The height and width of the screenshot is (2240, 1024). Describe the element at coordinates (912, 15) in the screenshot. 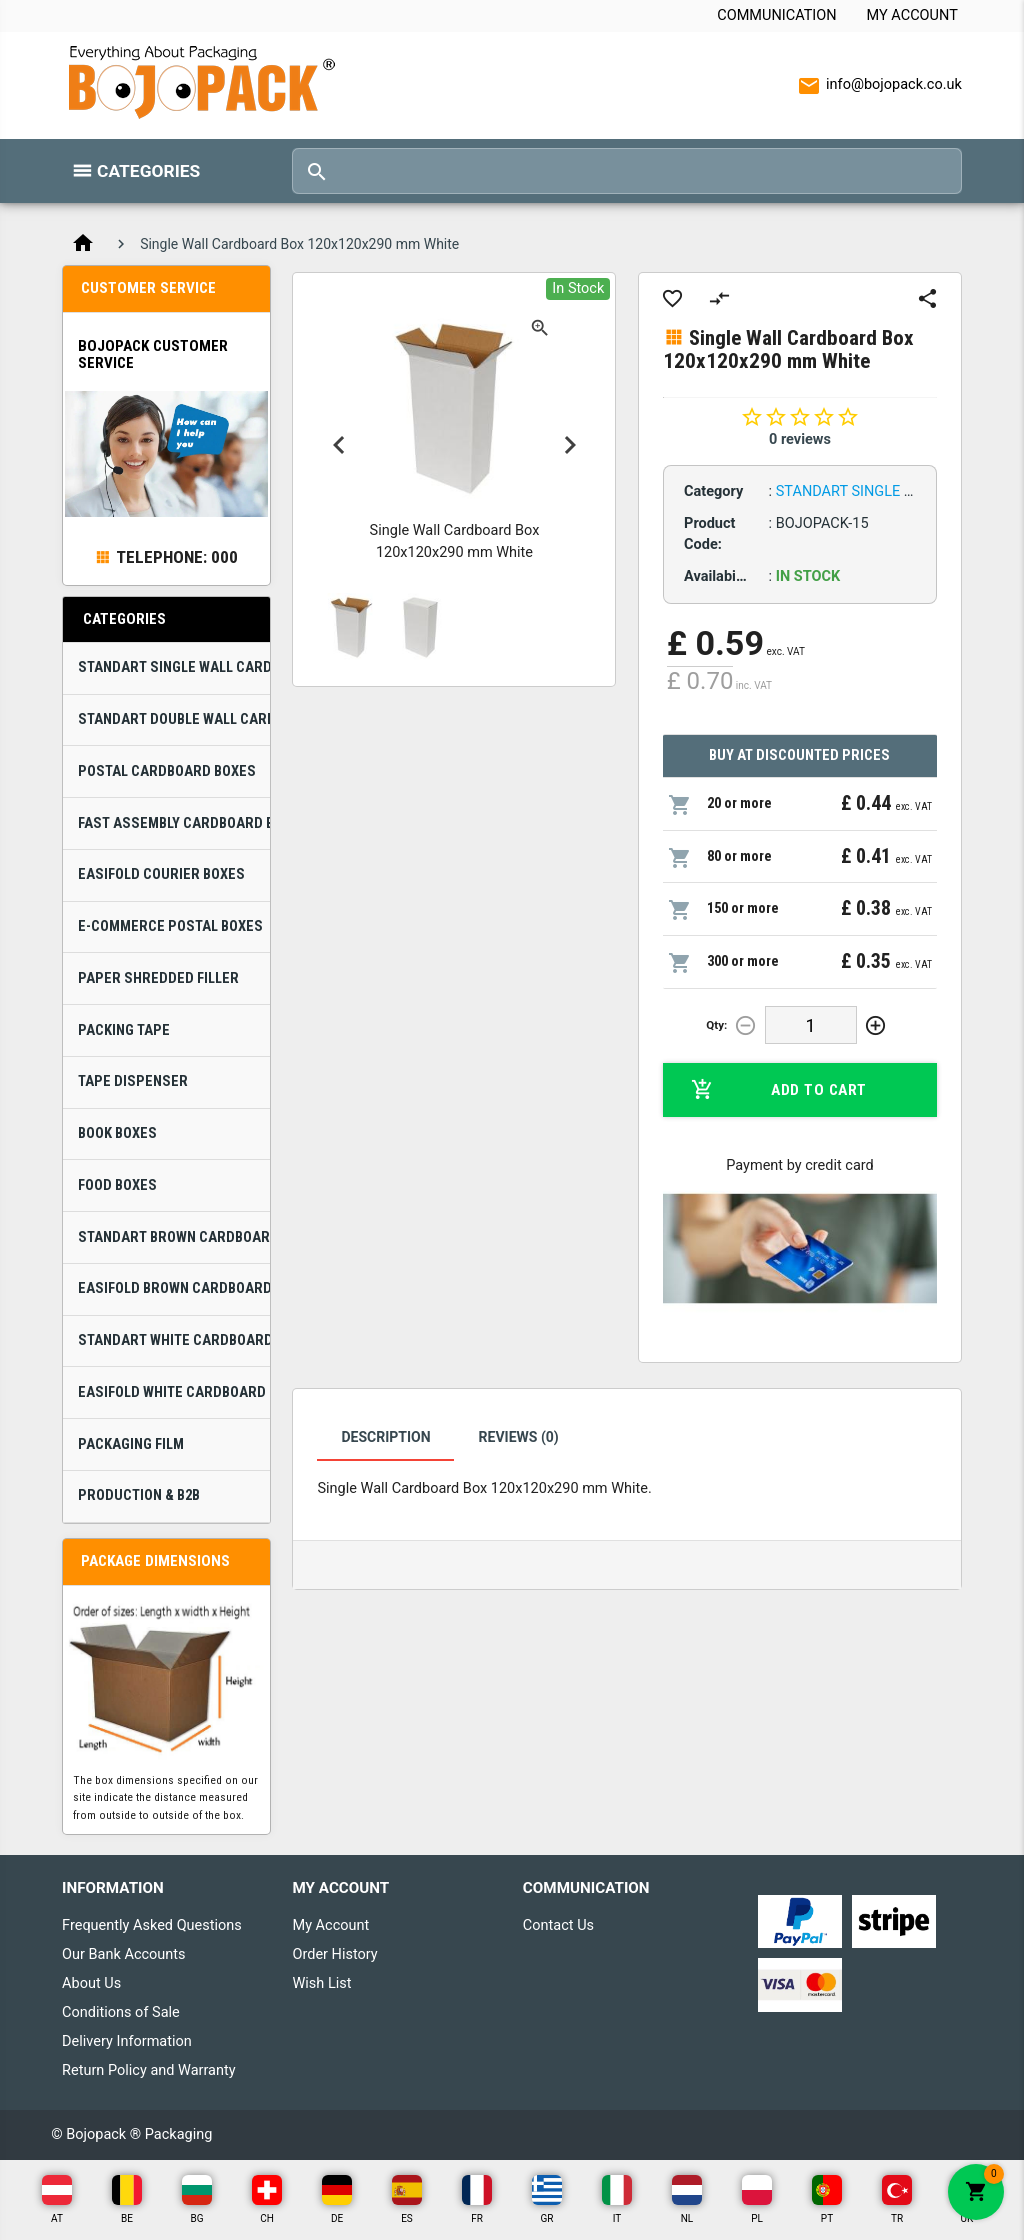

I see `My Account` at that location.